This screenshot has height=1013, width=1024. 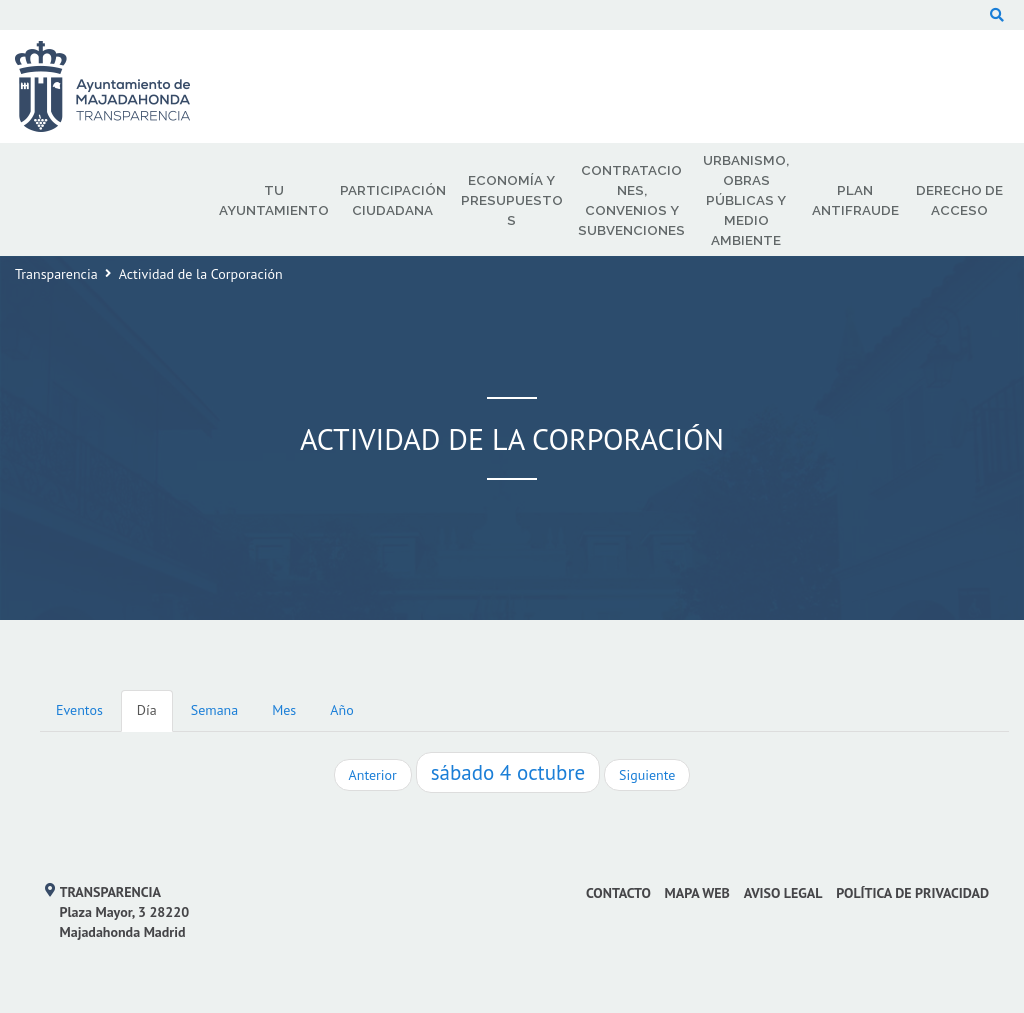 I want to click on Semana, so click(x=214, y=710).